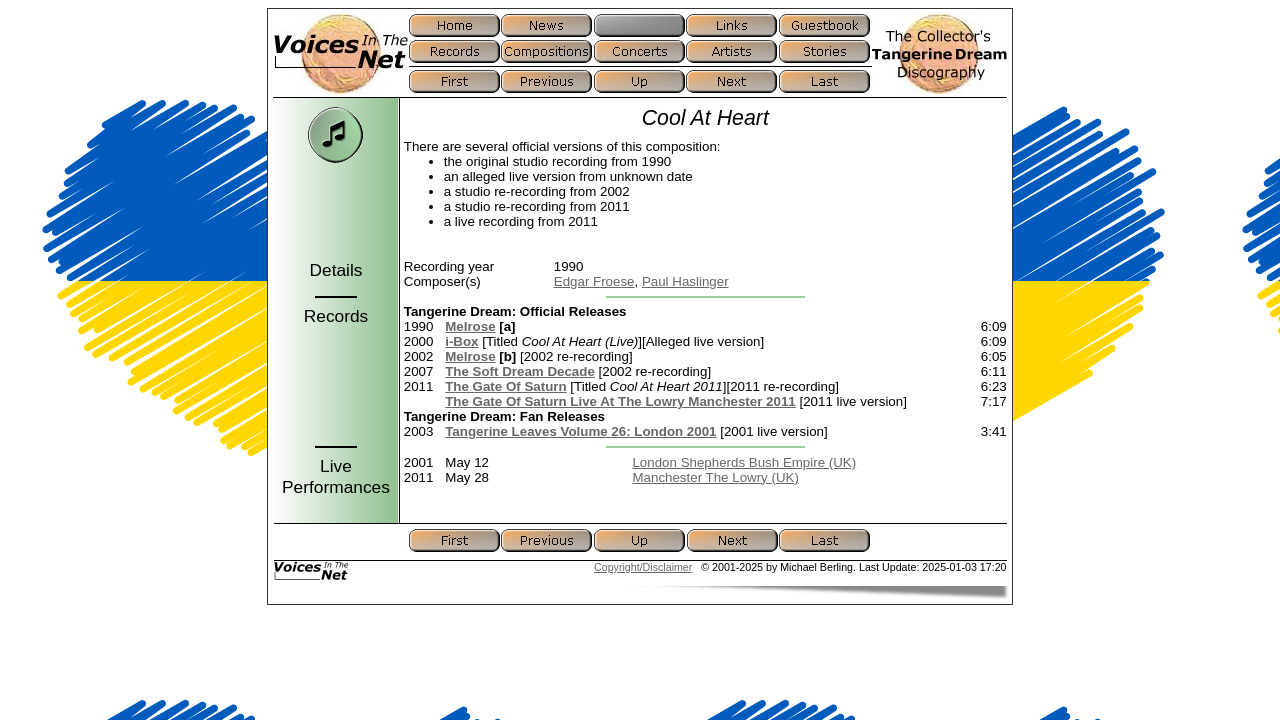 The height and width of the screenshot is (720, 1280). Describe the element at coordinates (715, 477) in the screenshot. I see `Manchester The Lowry (UK)` at that location.